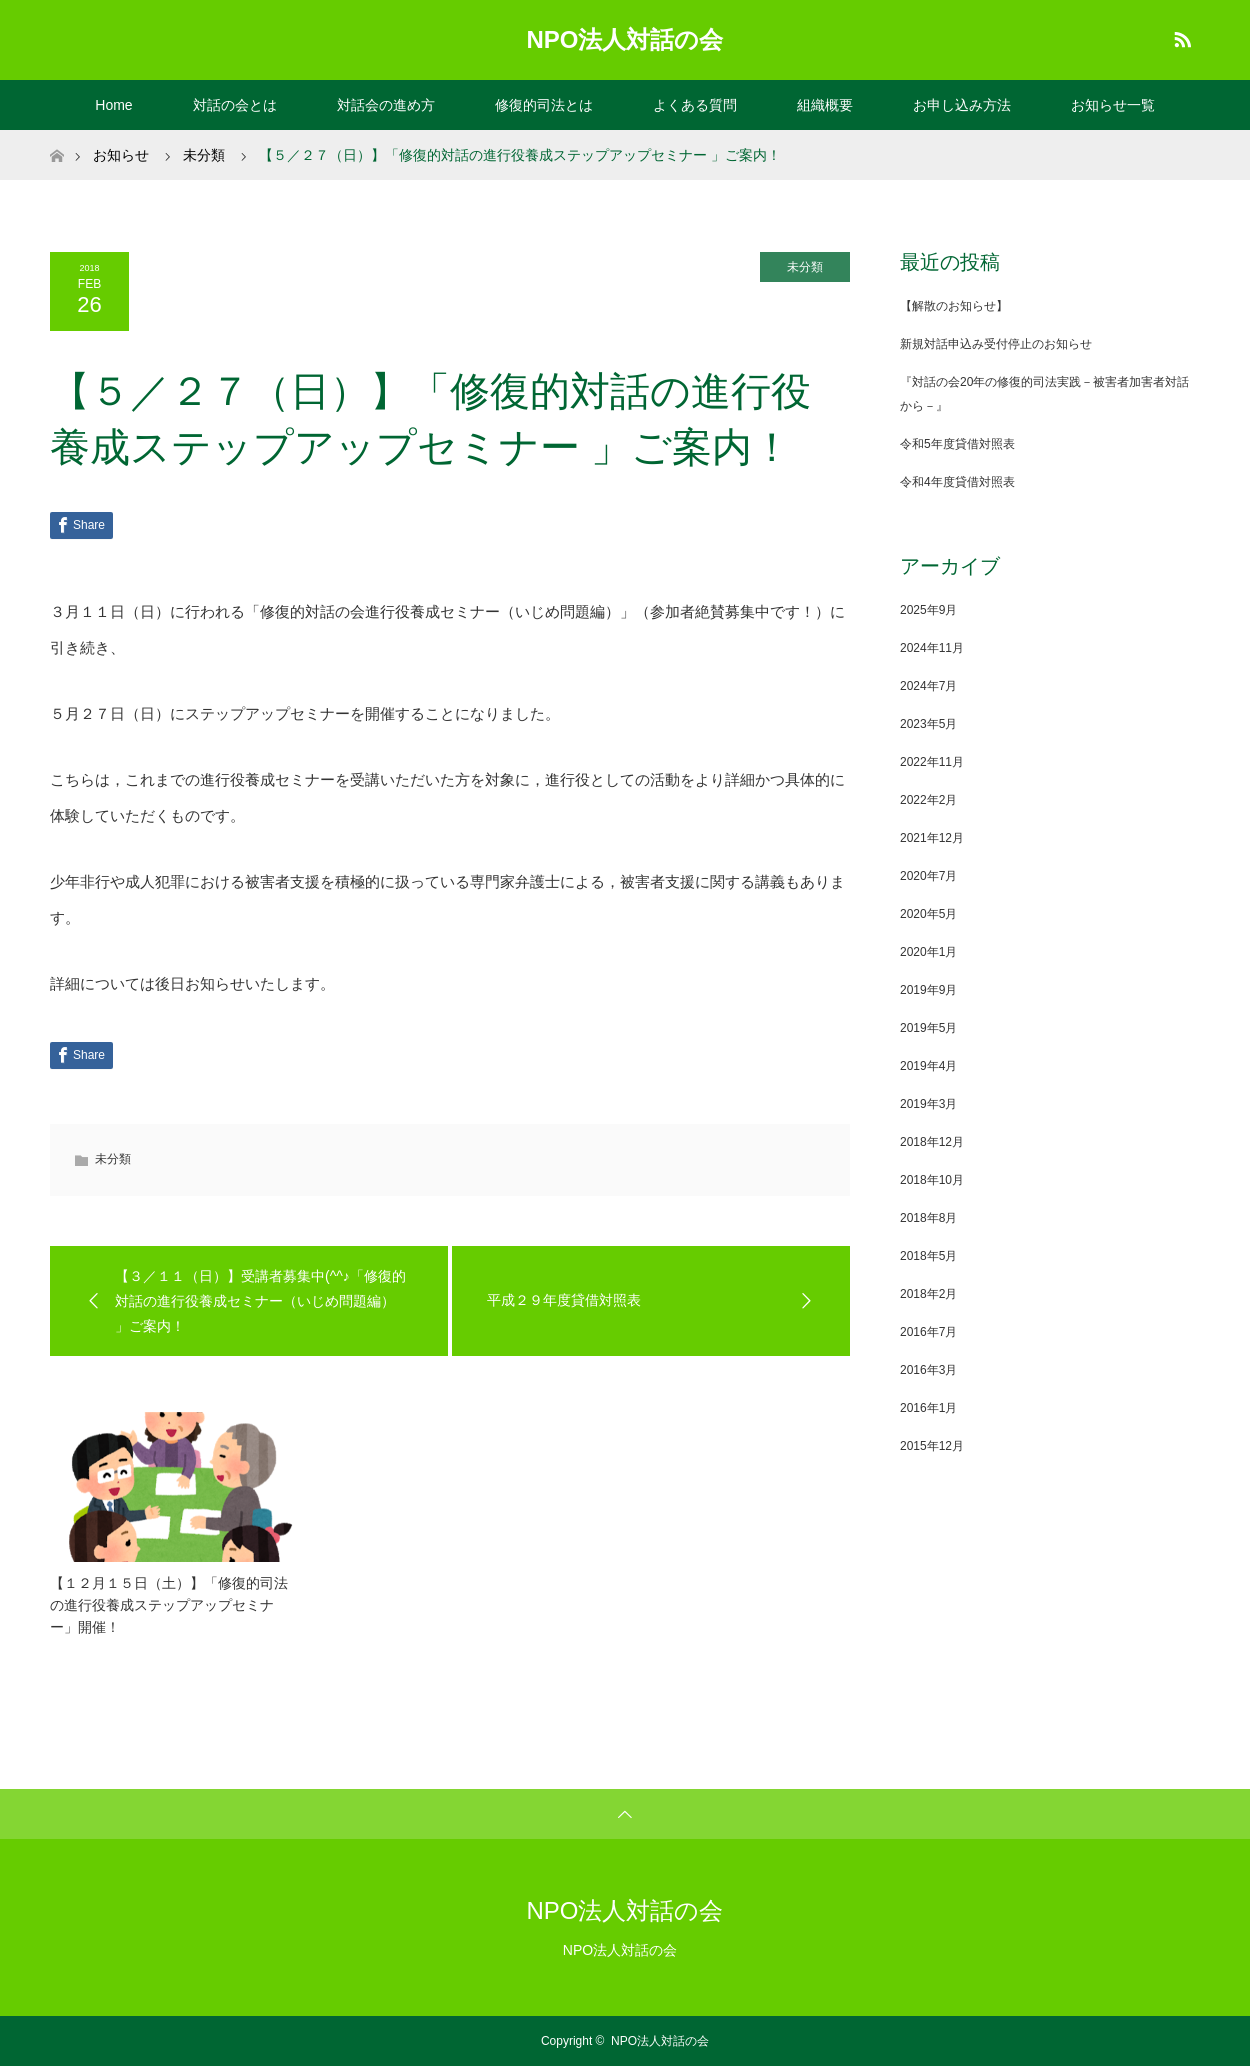 The image size is (1250, 2066). I want to click on 2016年7月, so click(928, 1332).